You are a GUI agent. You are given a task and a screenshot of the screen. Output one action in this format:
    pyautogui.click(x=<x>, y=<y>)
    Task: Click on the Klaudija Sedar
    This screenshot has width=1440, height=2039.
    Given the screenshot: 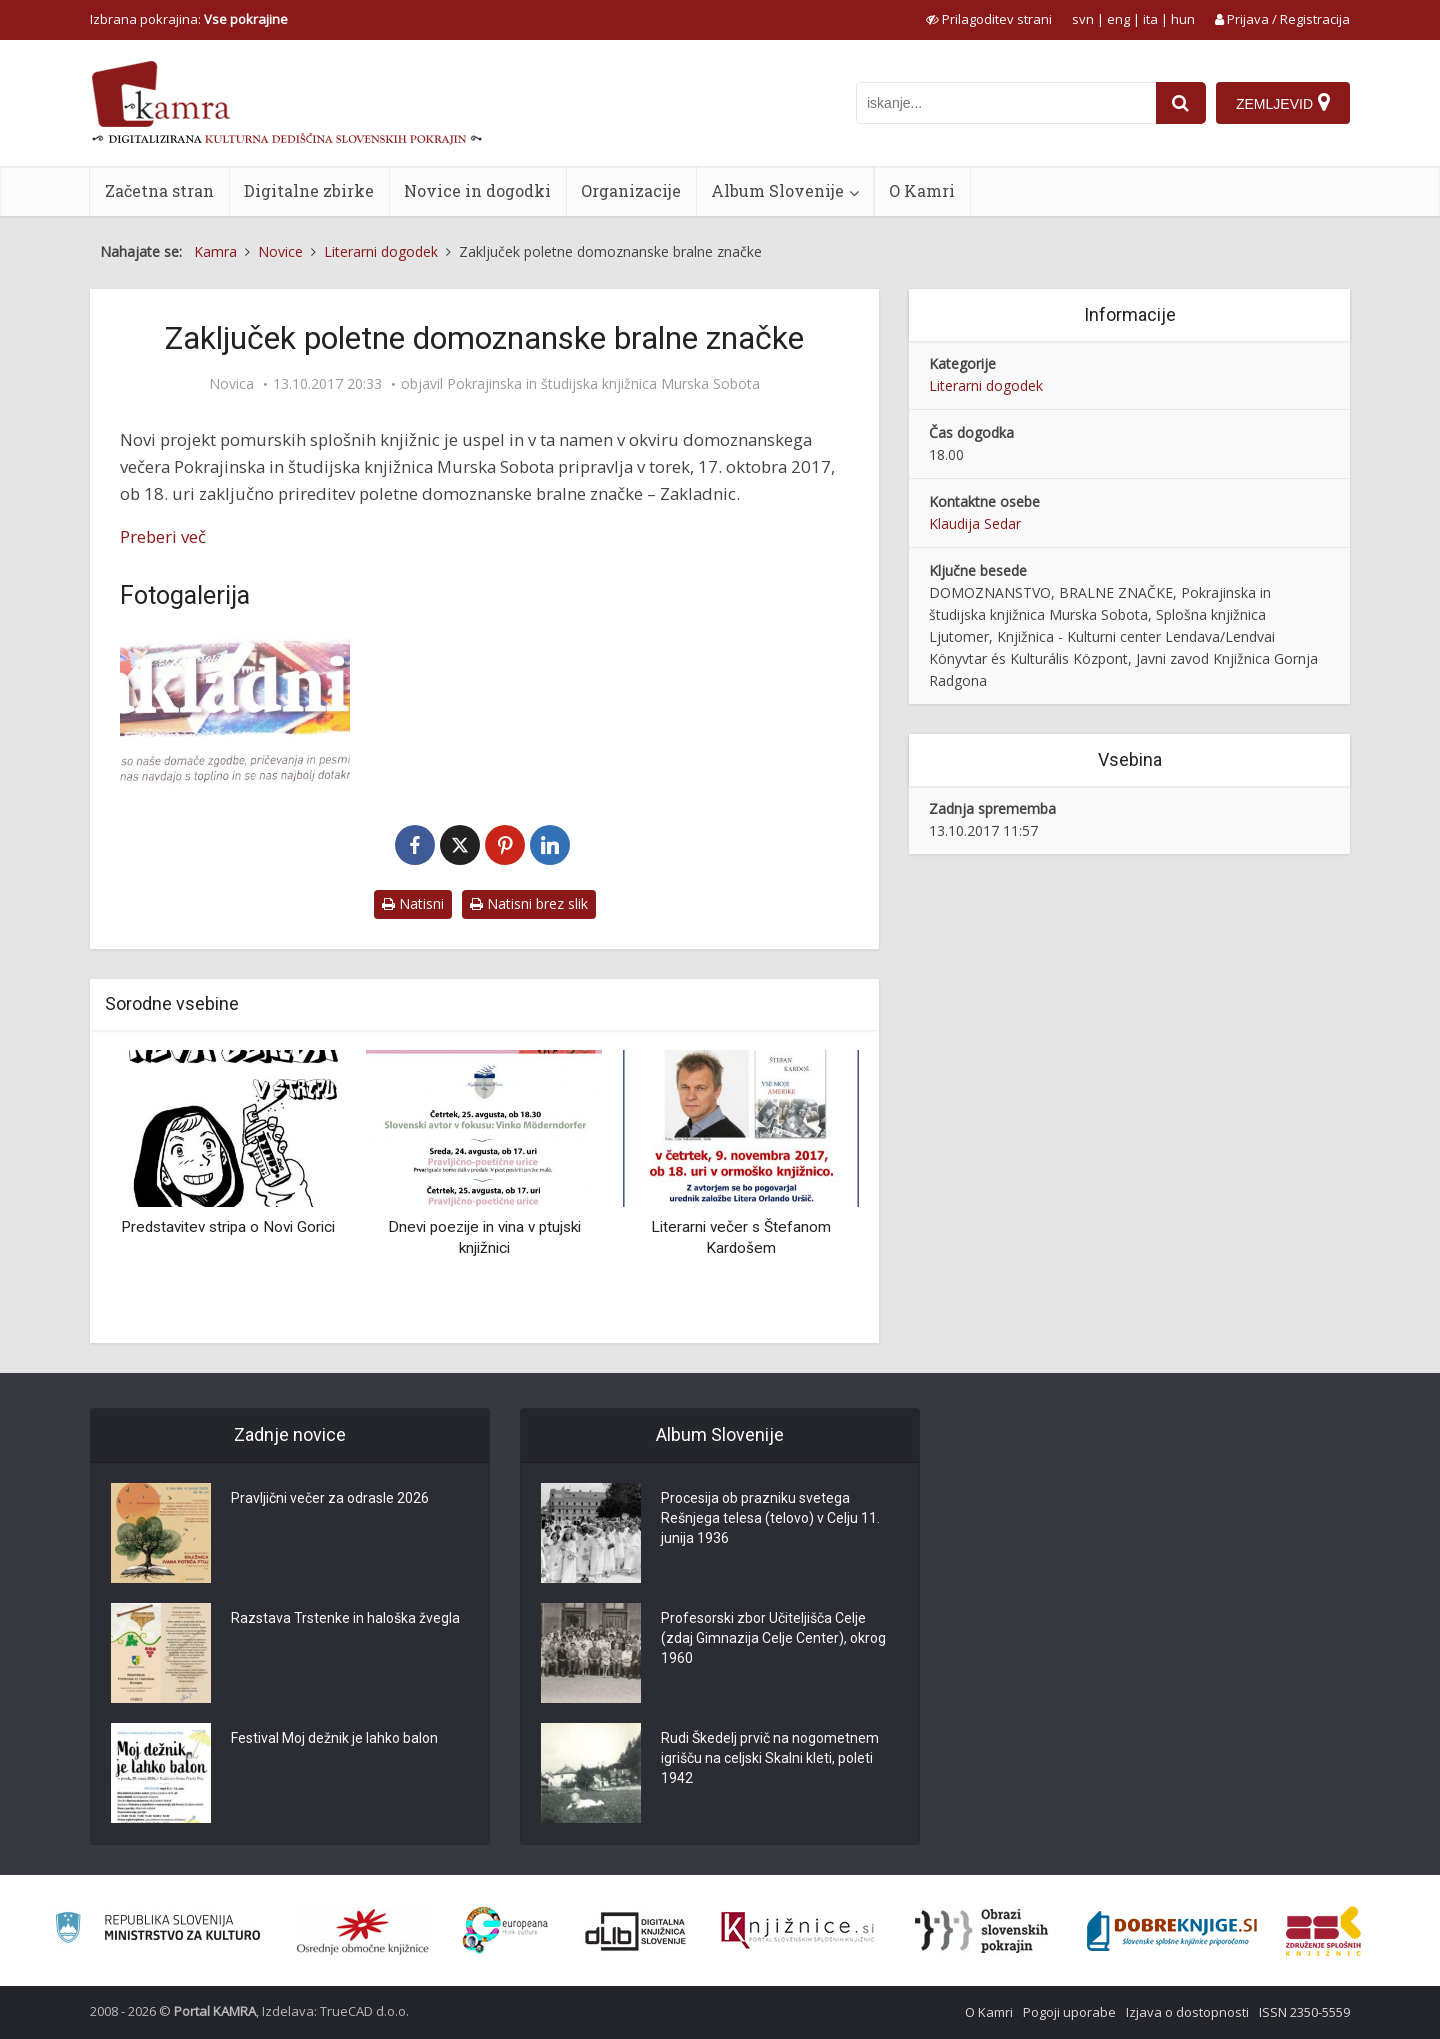 What is the action you would take?
    pyautogui.click(x=975, y=523)
    